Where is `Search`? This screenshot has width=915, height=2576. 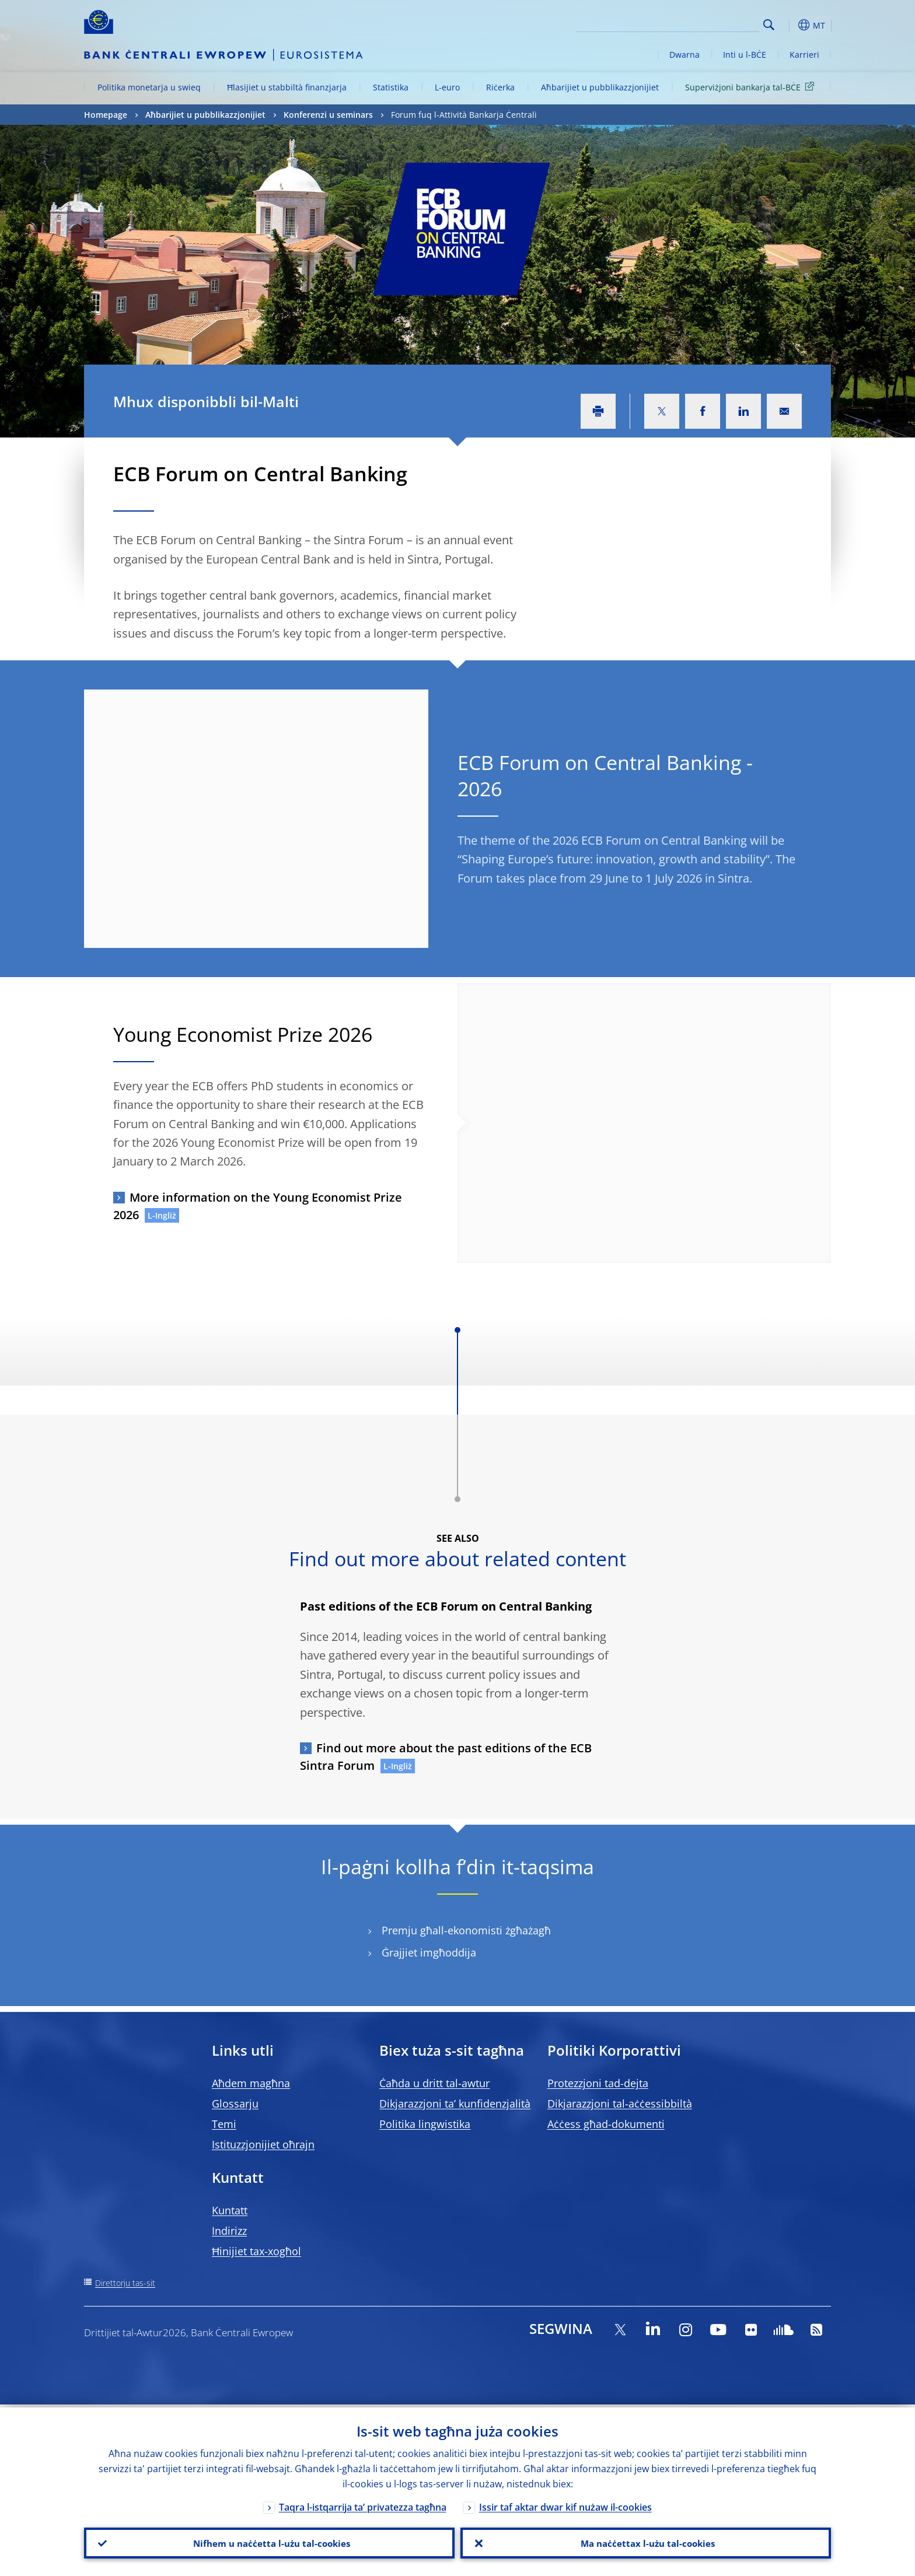
Search is located at coordinates (768, 25).